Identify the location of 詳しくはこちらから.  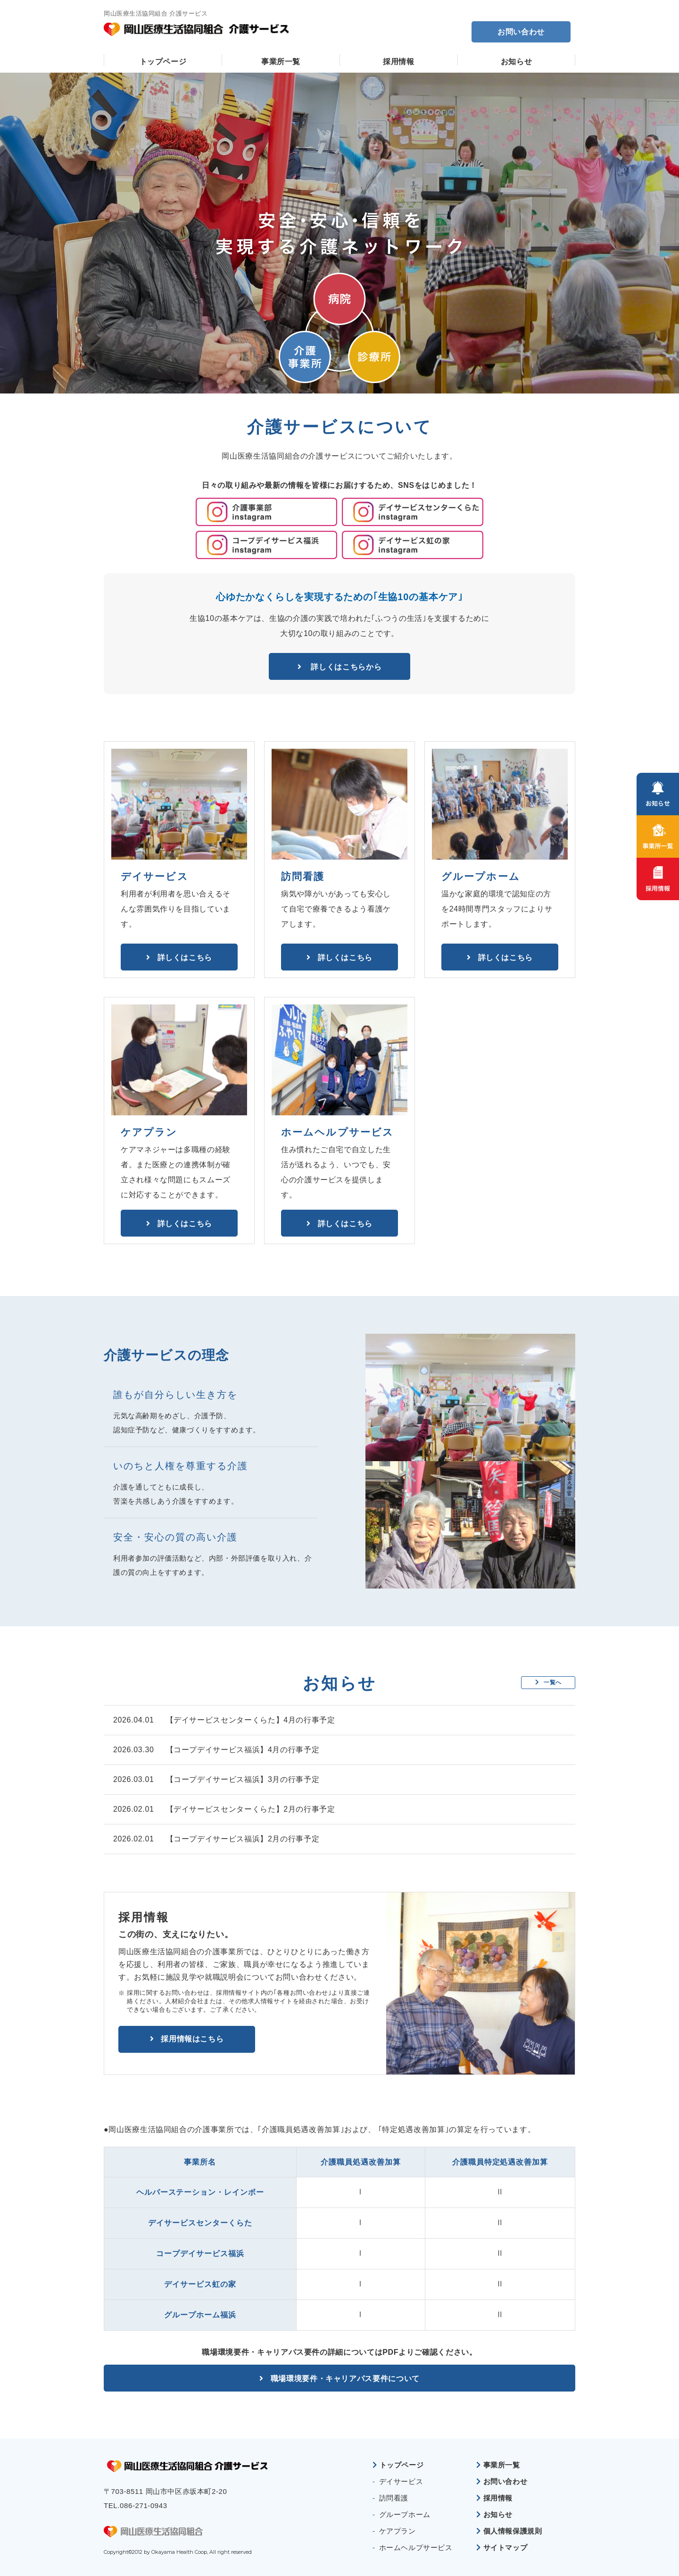
(344, 666).